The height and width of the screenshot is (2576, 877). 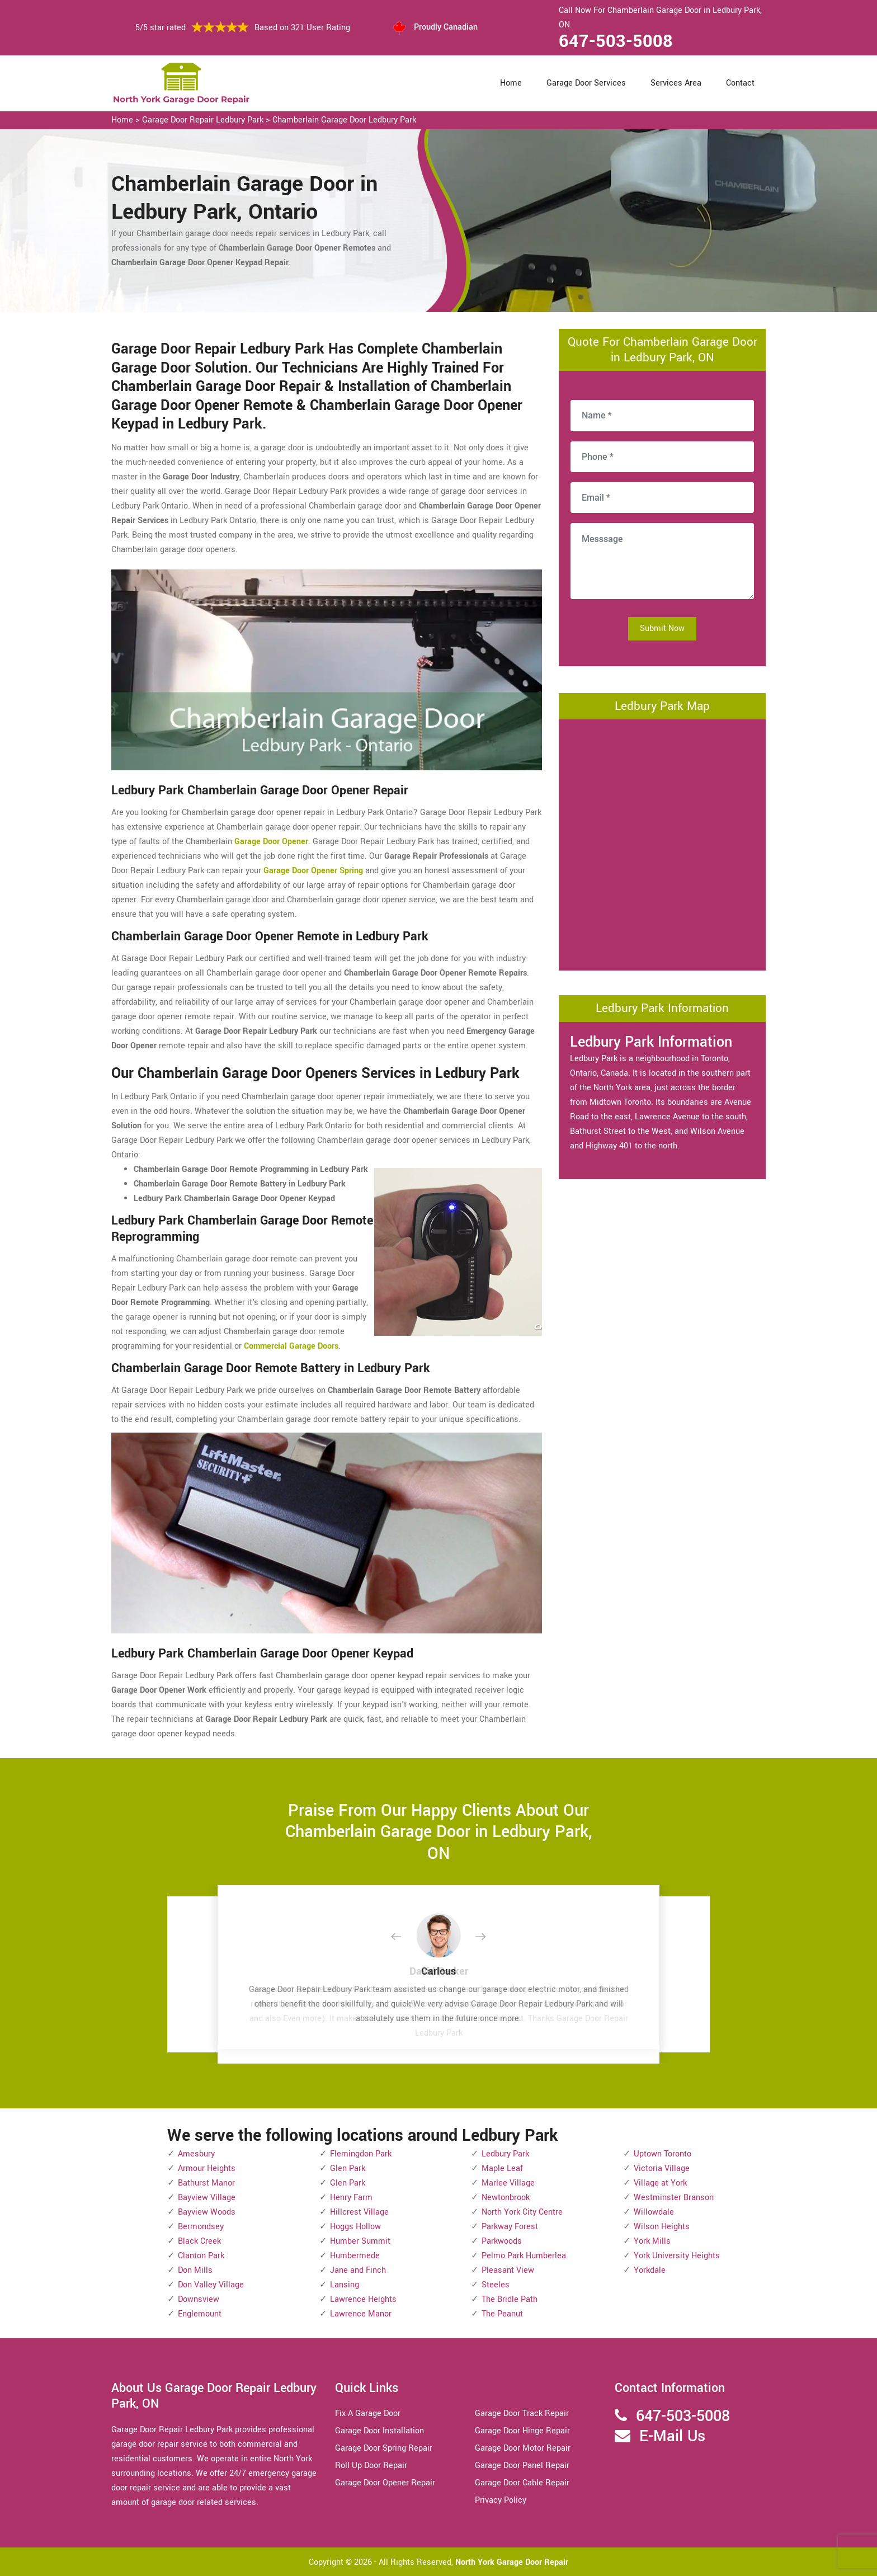 I want to click on Englemount, so click(x=199, y=2314).